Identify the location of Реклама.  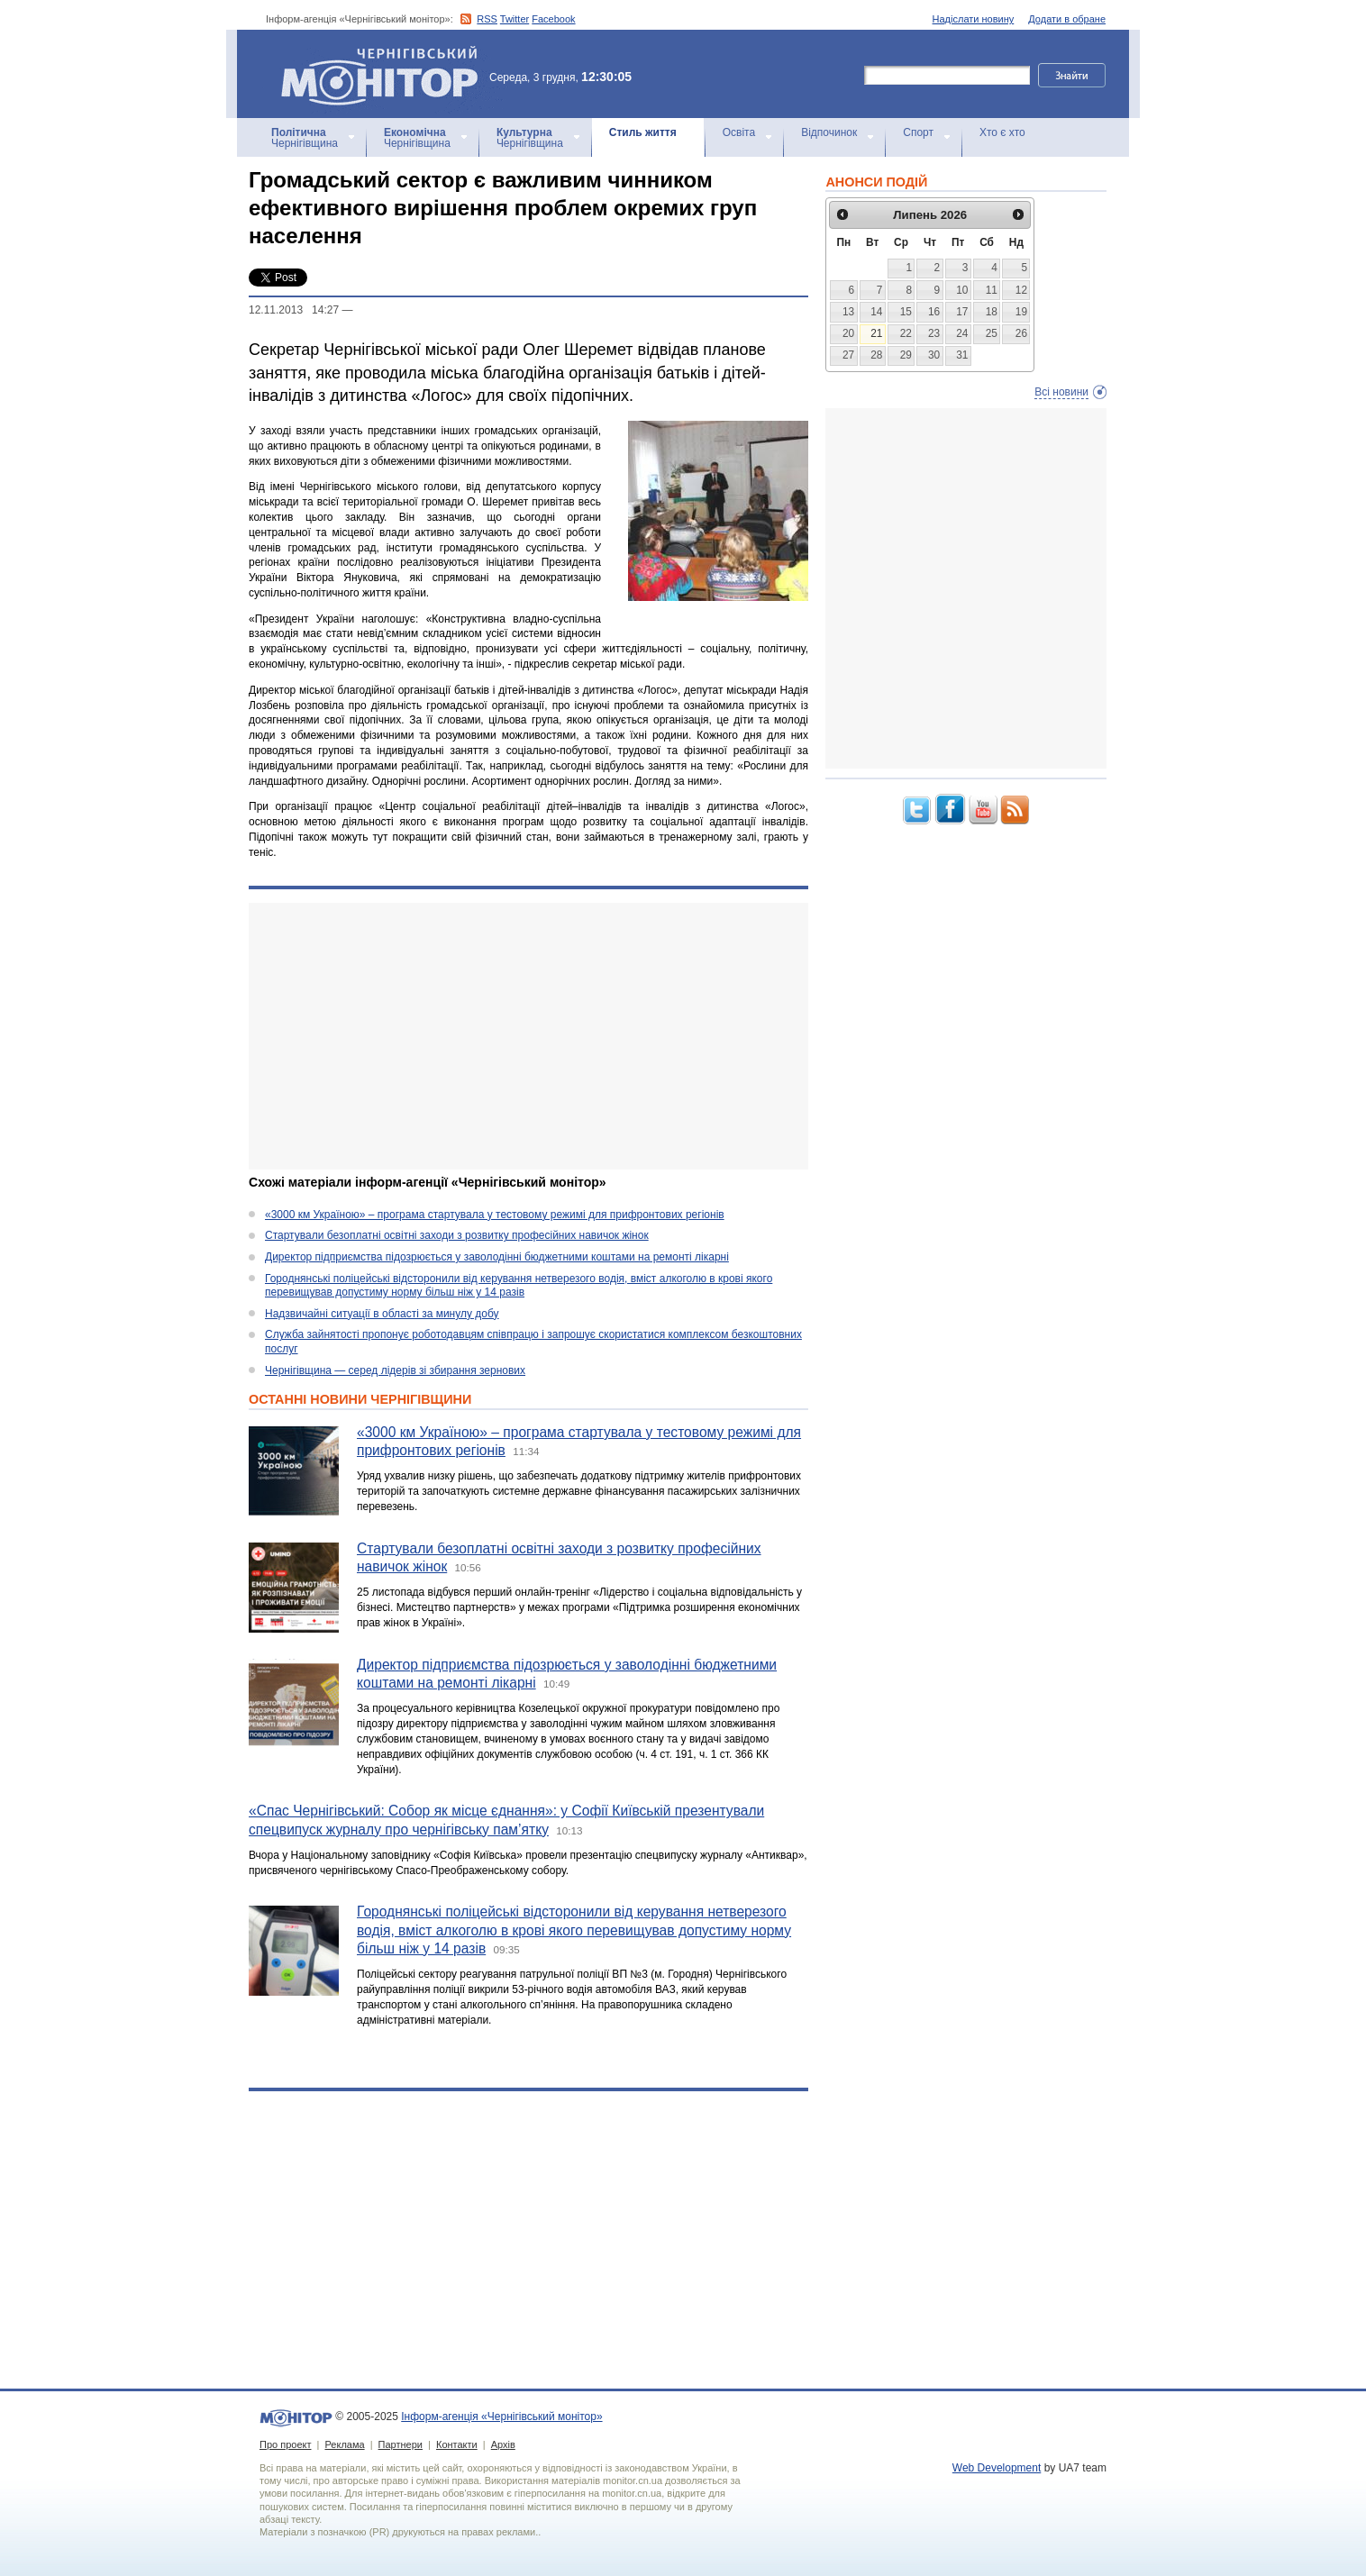
(344, 2444).